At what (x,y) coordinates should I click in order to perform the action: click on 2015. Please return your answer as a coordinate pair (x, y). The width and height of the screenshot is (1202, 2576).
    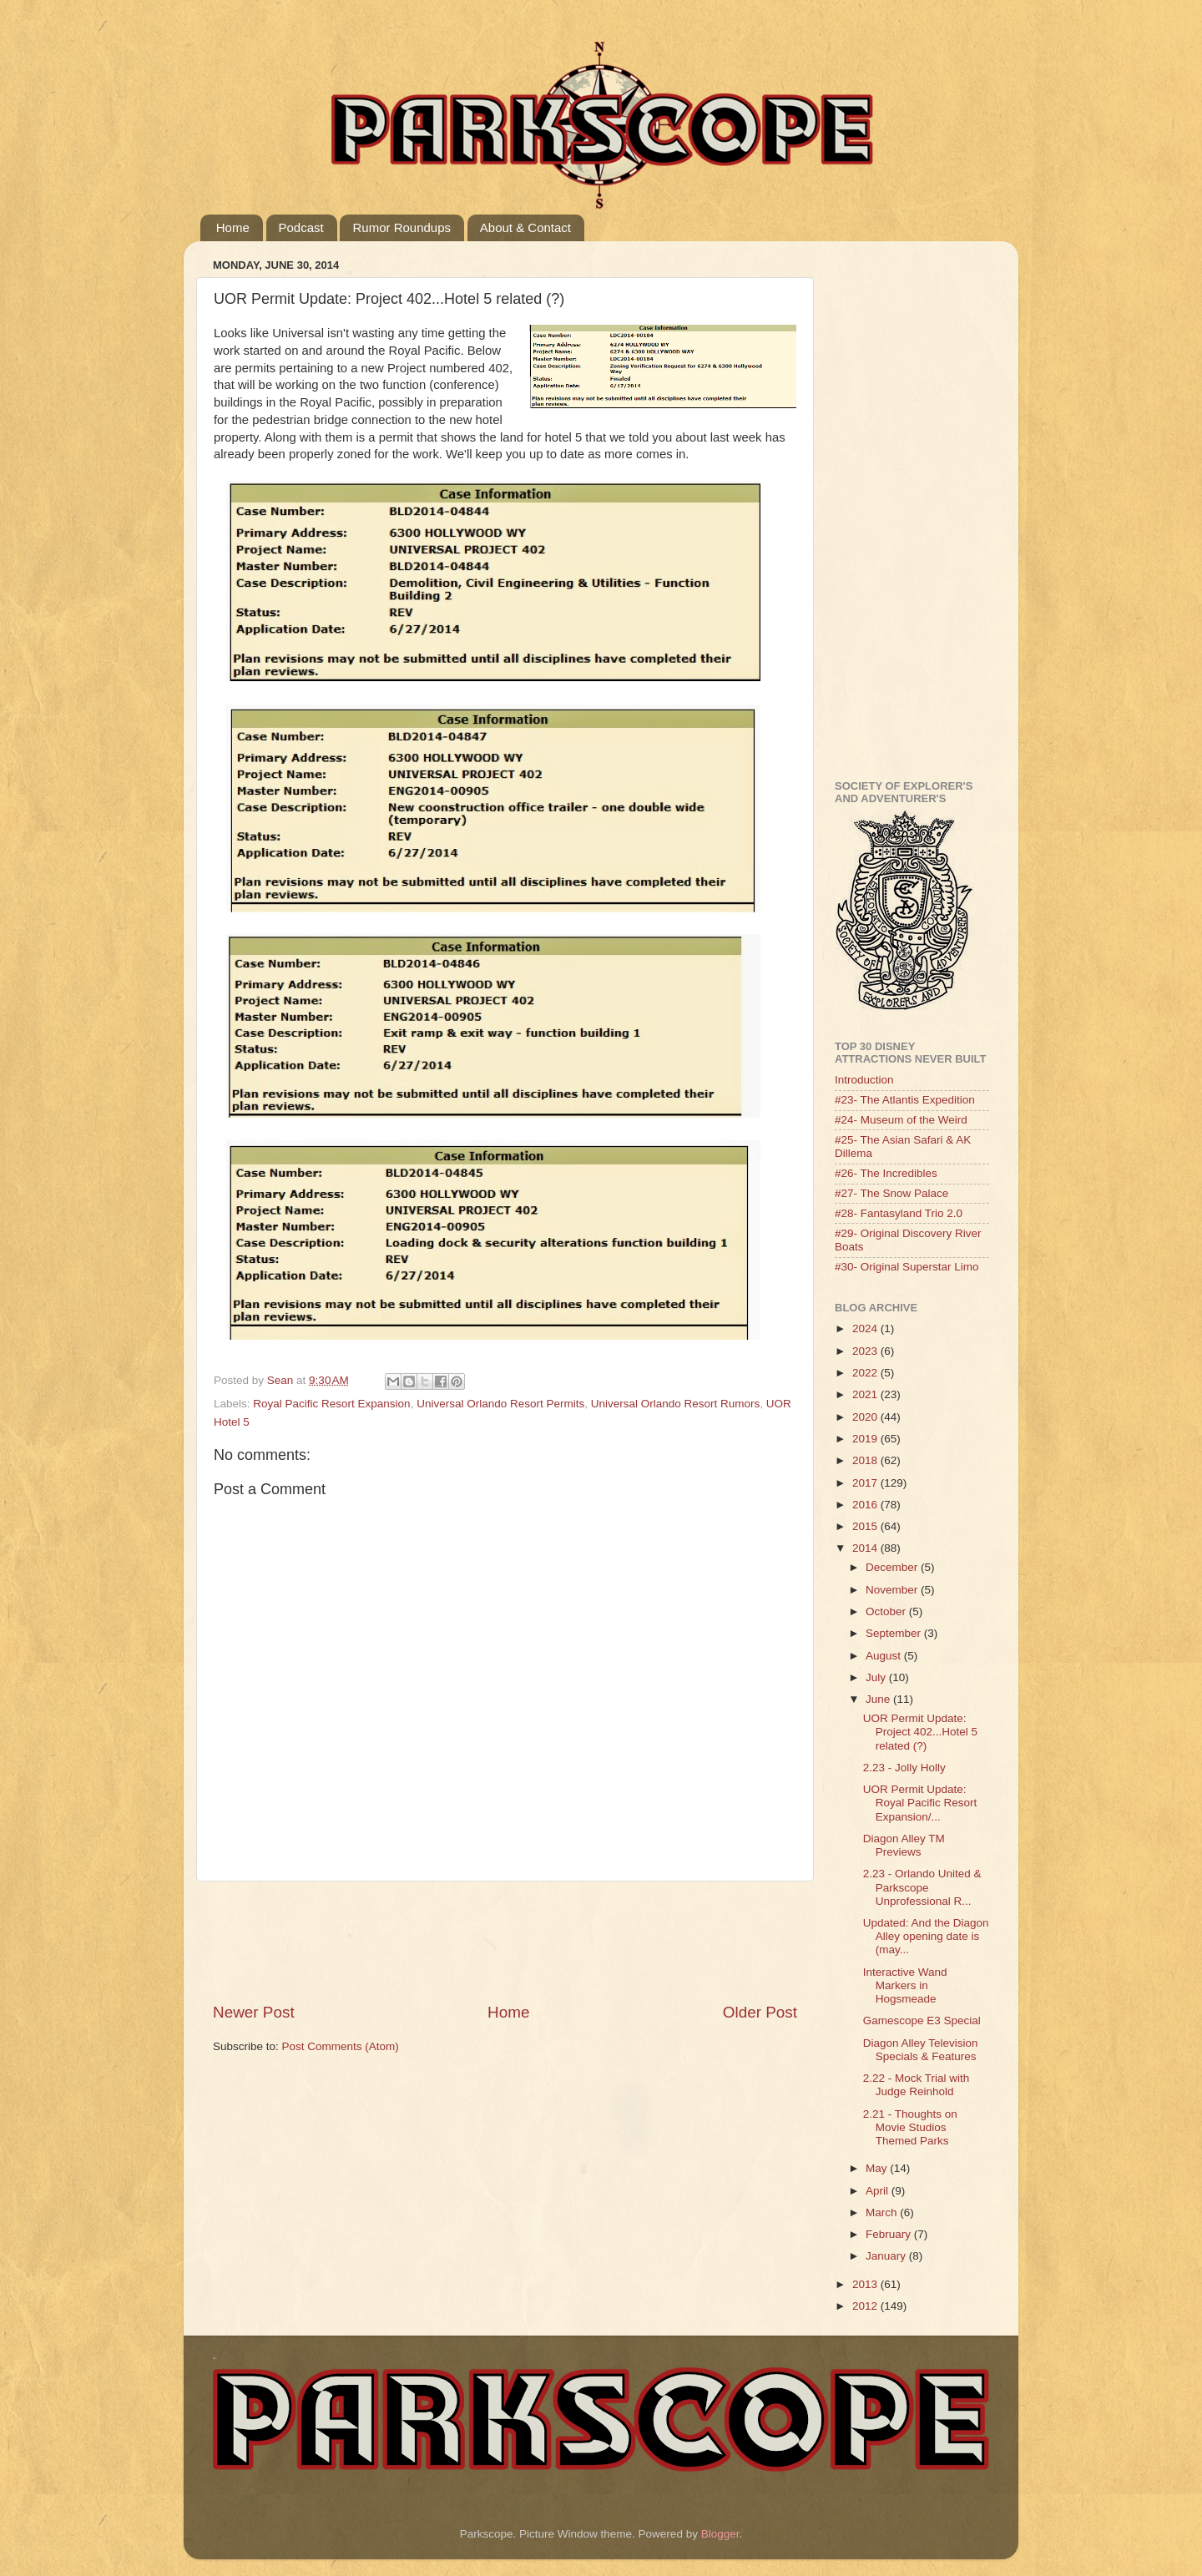
    Looking at the image, I should click on (866, 1526).